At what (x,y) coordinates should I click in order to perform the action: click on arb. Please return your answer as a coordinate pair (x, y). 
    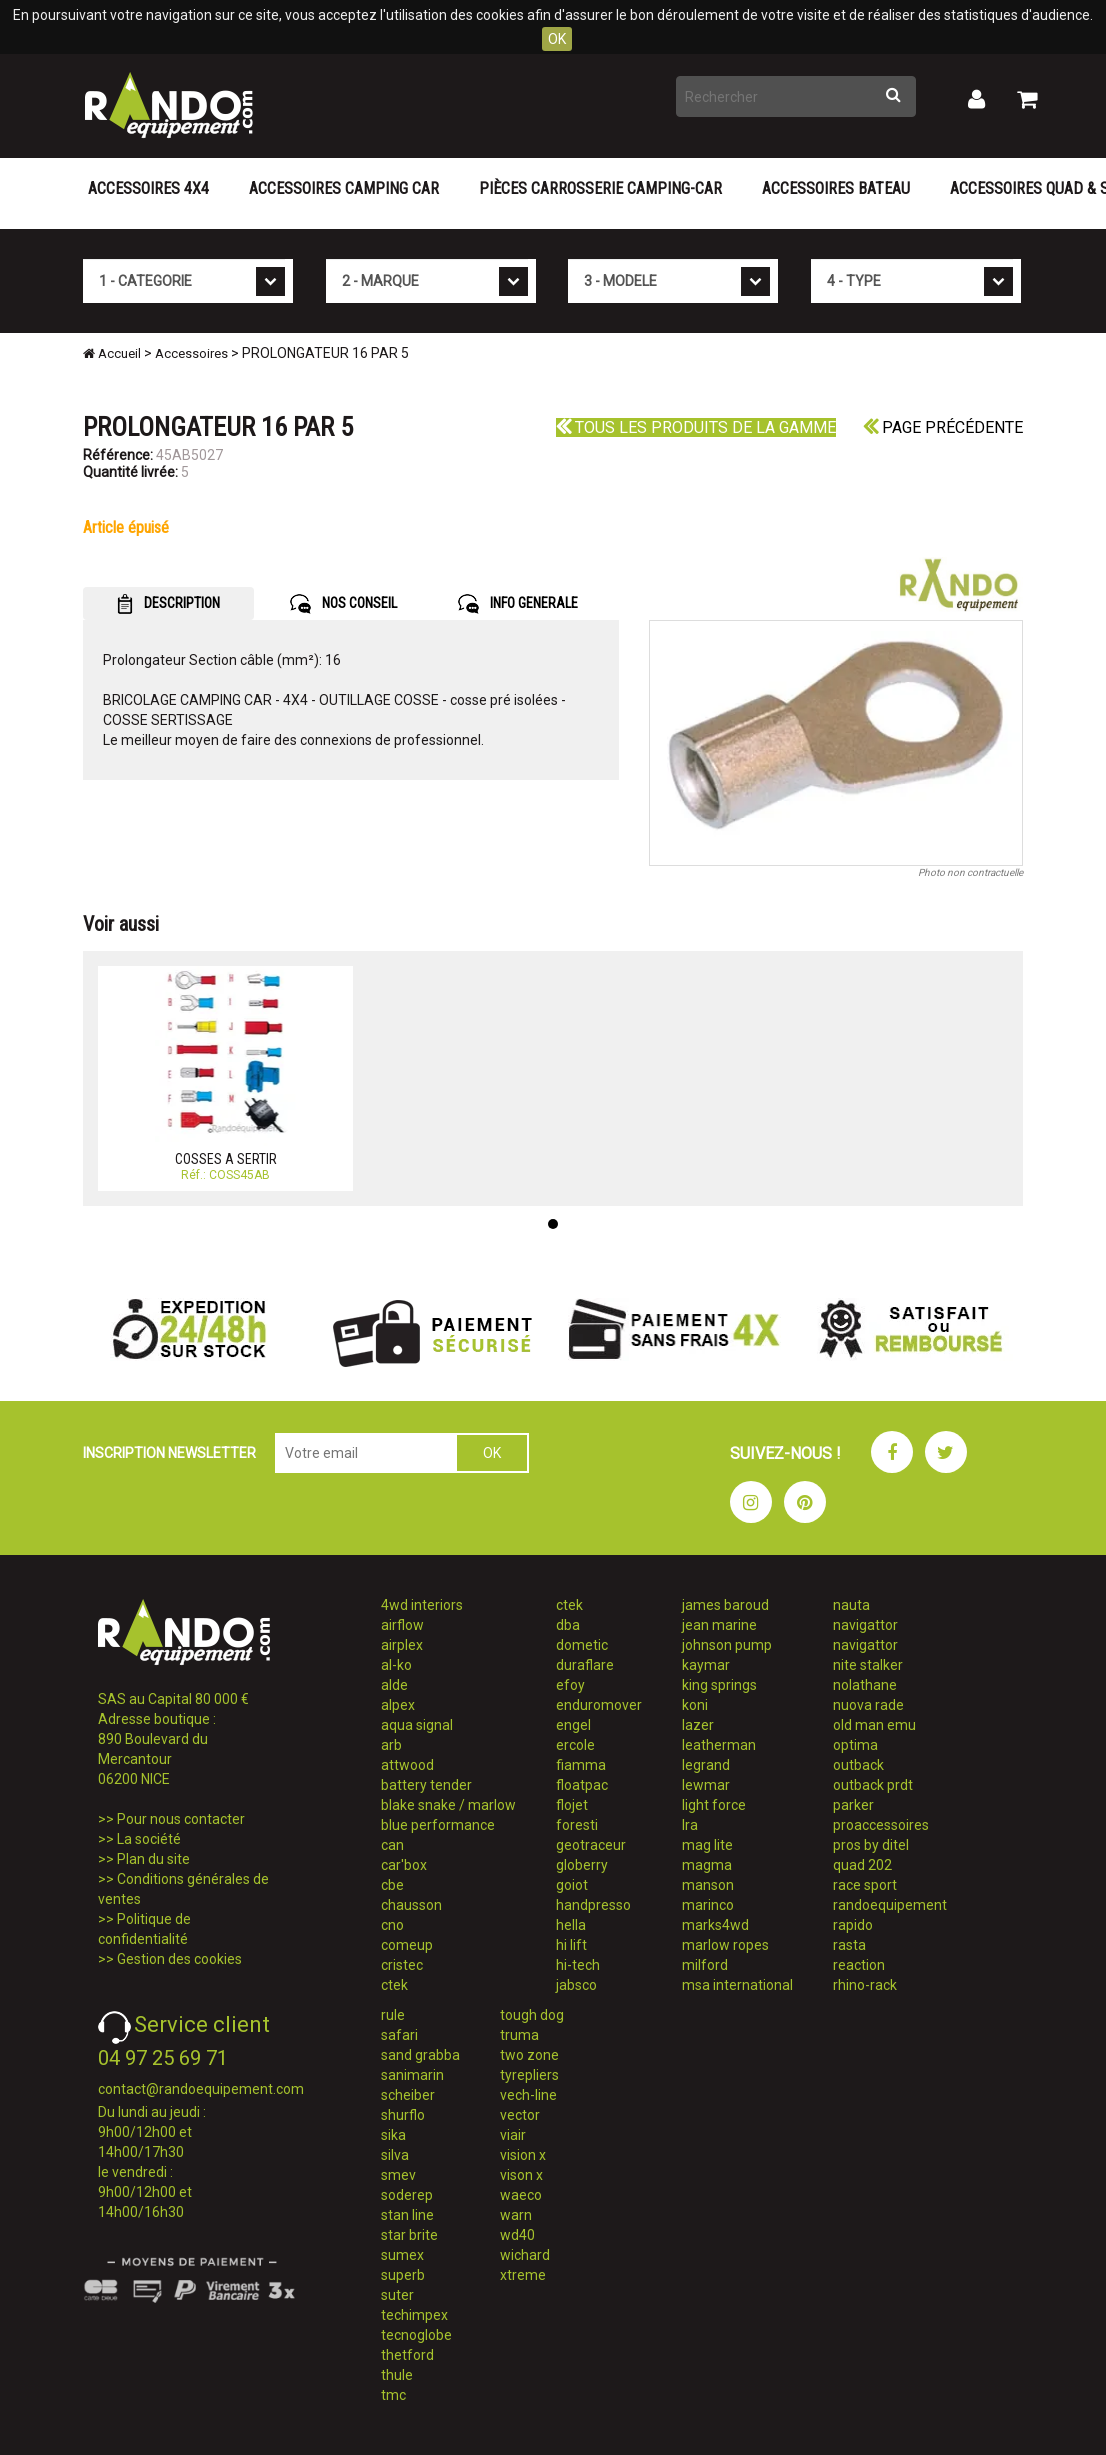
    Looking at the image, I should click on (391, 1745).